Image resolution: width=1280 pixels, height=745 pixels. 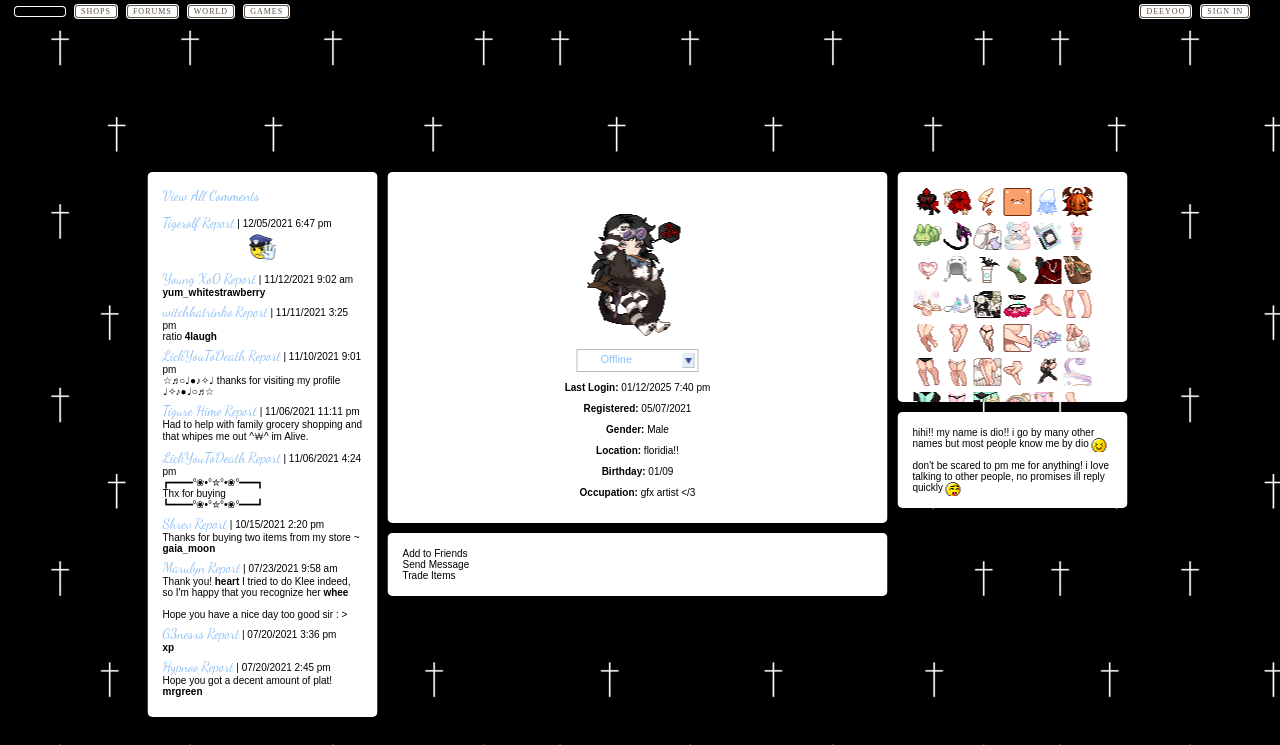 What do you see at coordinates (204, 355) in the screenshot?
I see `LickYouToDeath` at bounding box center [204, 355].